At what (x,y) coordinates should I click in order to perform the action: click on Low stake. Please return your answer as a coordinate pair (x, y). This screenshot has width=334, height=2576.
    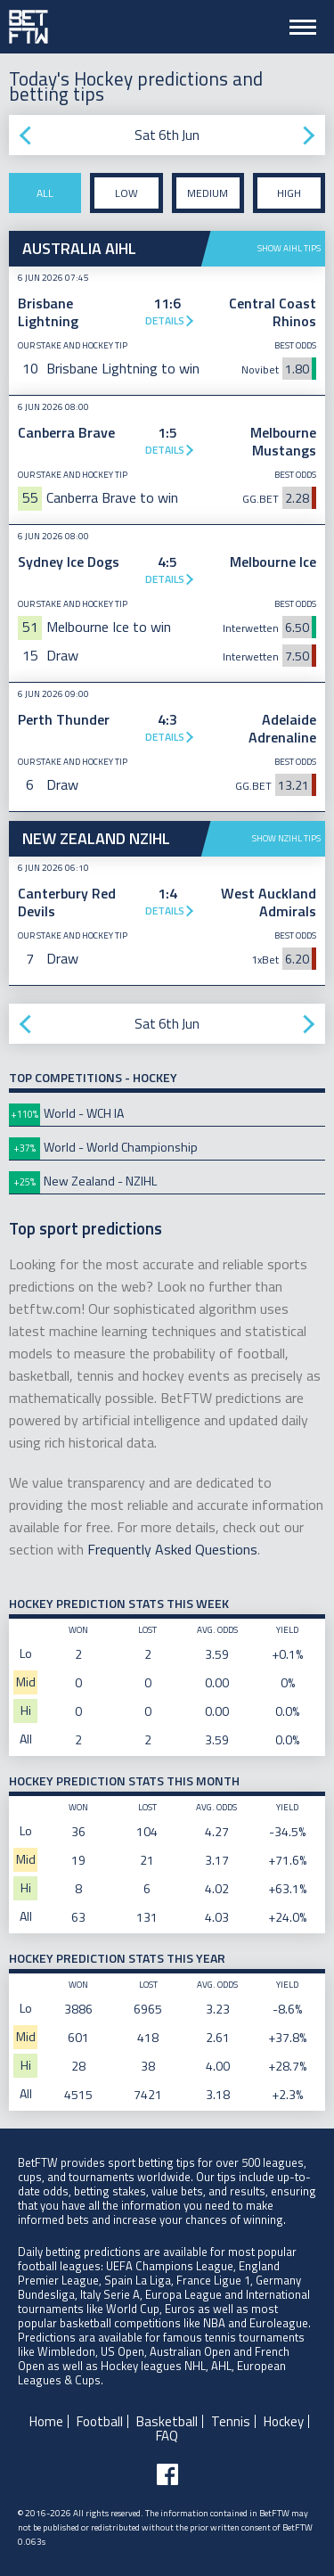
    Looking at the image, I should click on (126, 199).